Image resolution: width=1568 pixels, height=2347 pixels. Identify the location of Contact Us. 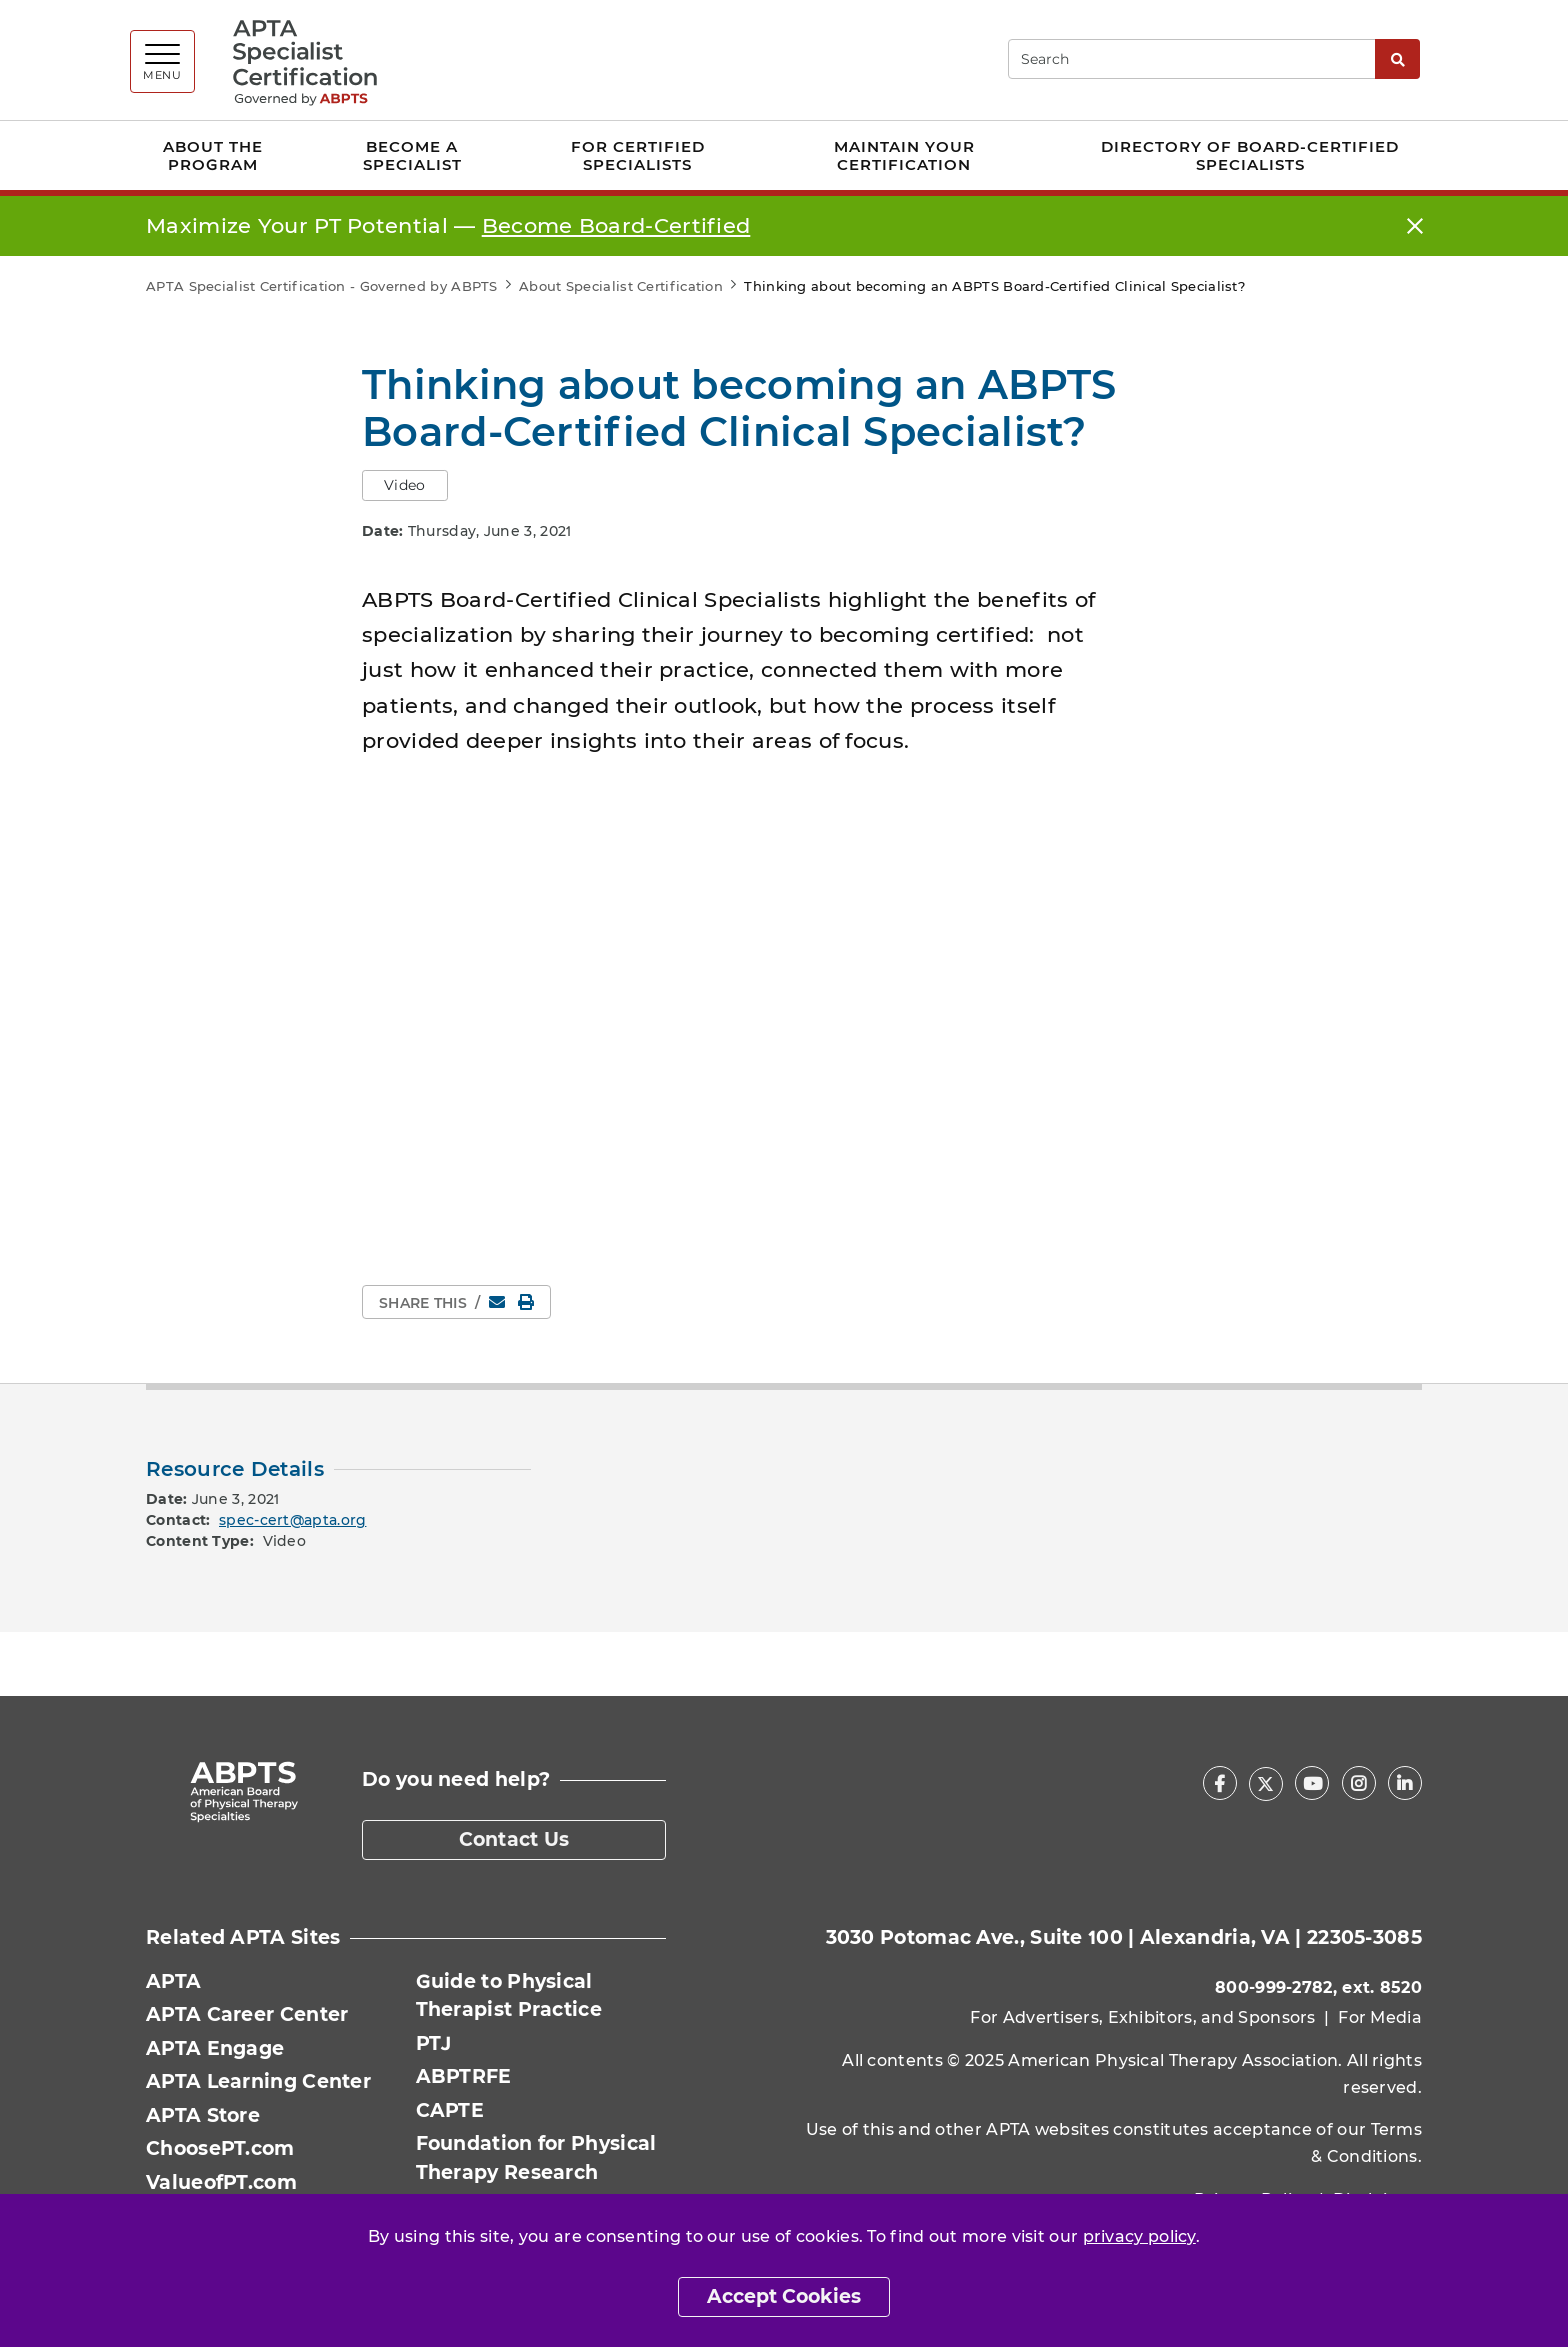
(514, 1839).